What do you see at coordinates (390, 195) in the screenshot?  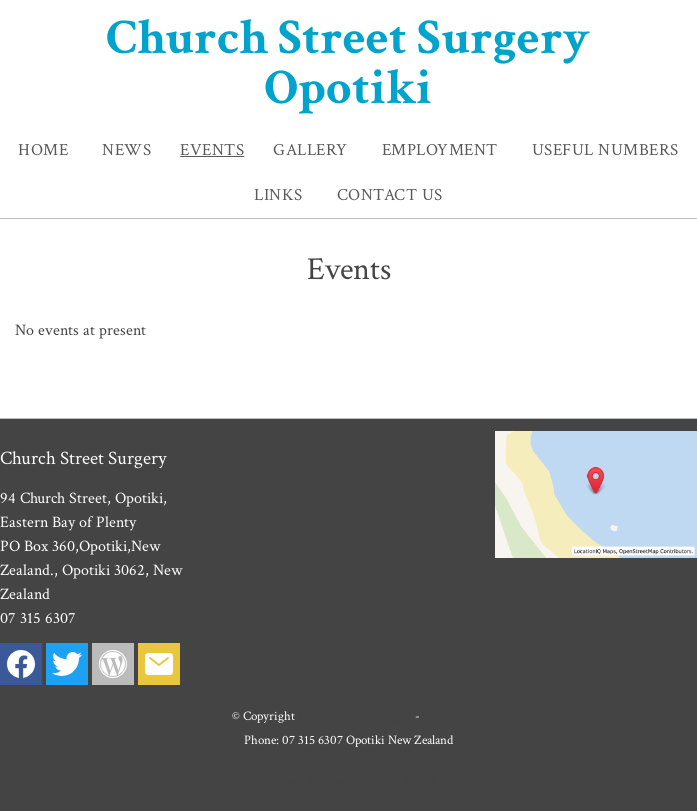 I see `Contact Us` at bounding box center [390, 195].